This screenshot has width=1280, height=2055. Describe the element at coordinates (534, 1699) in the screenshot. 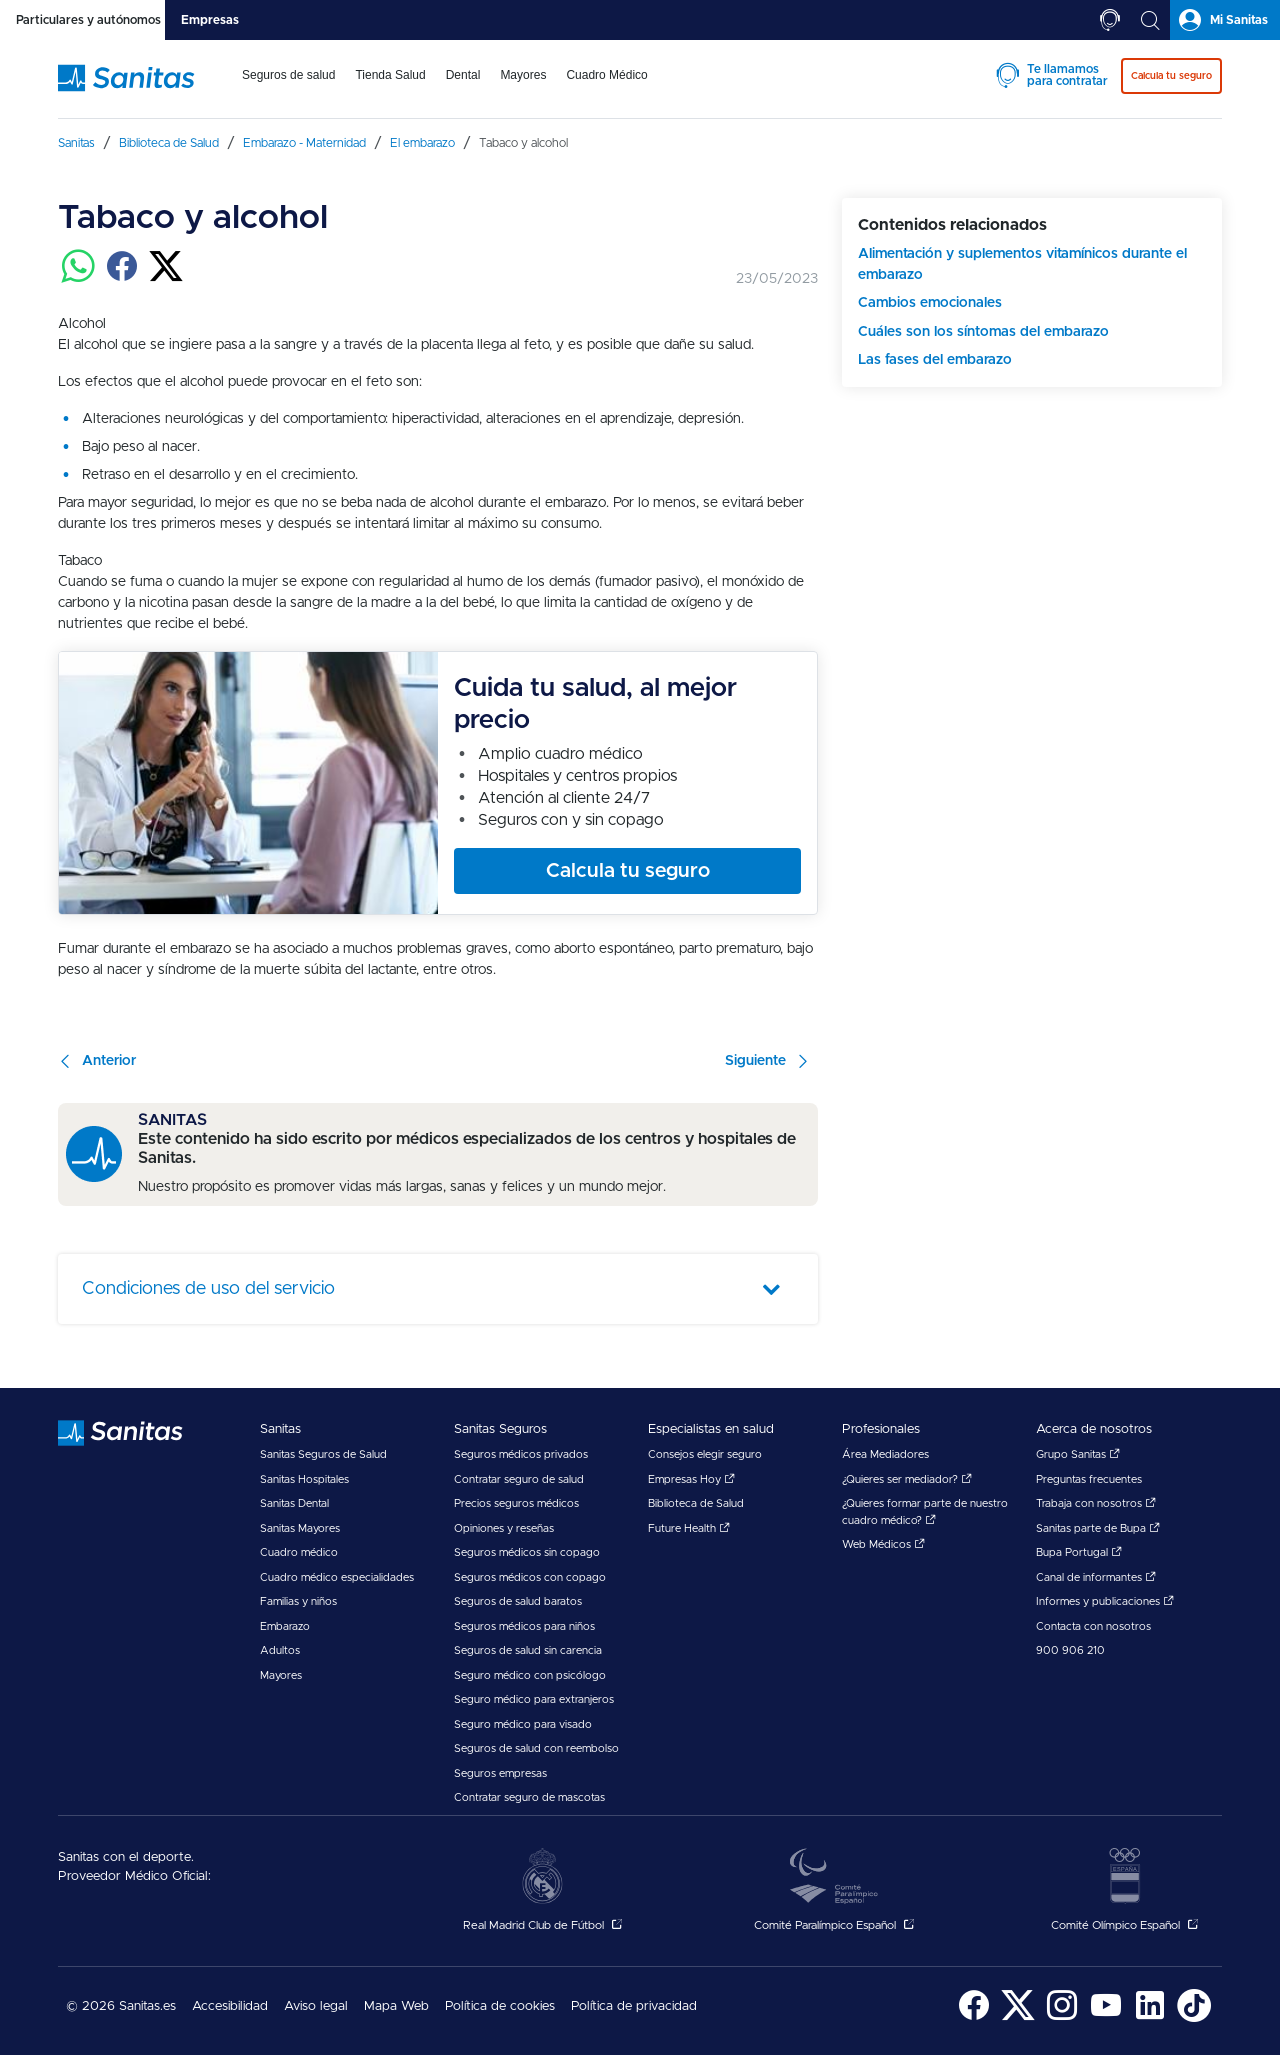

I see `Seguro médico para extranjeros` at that location.